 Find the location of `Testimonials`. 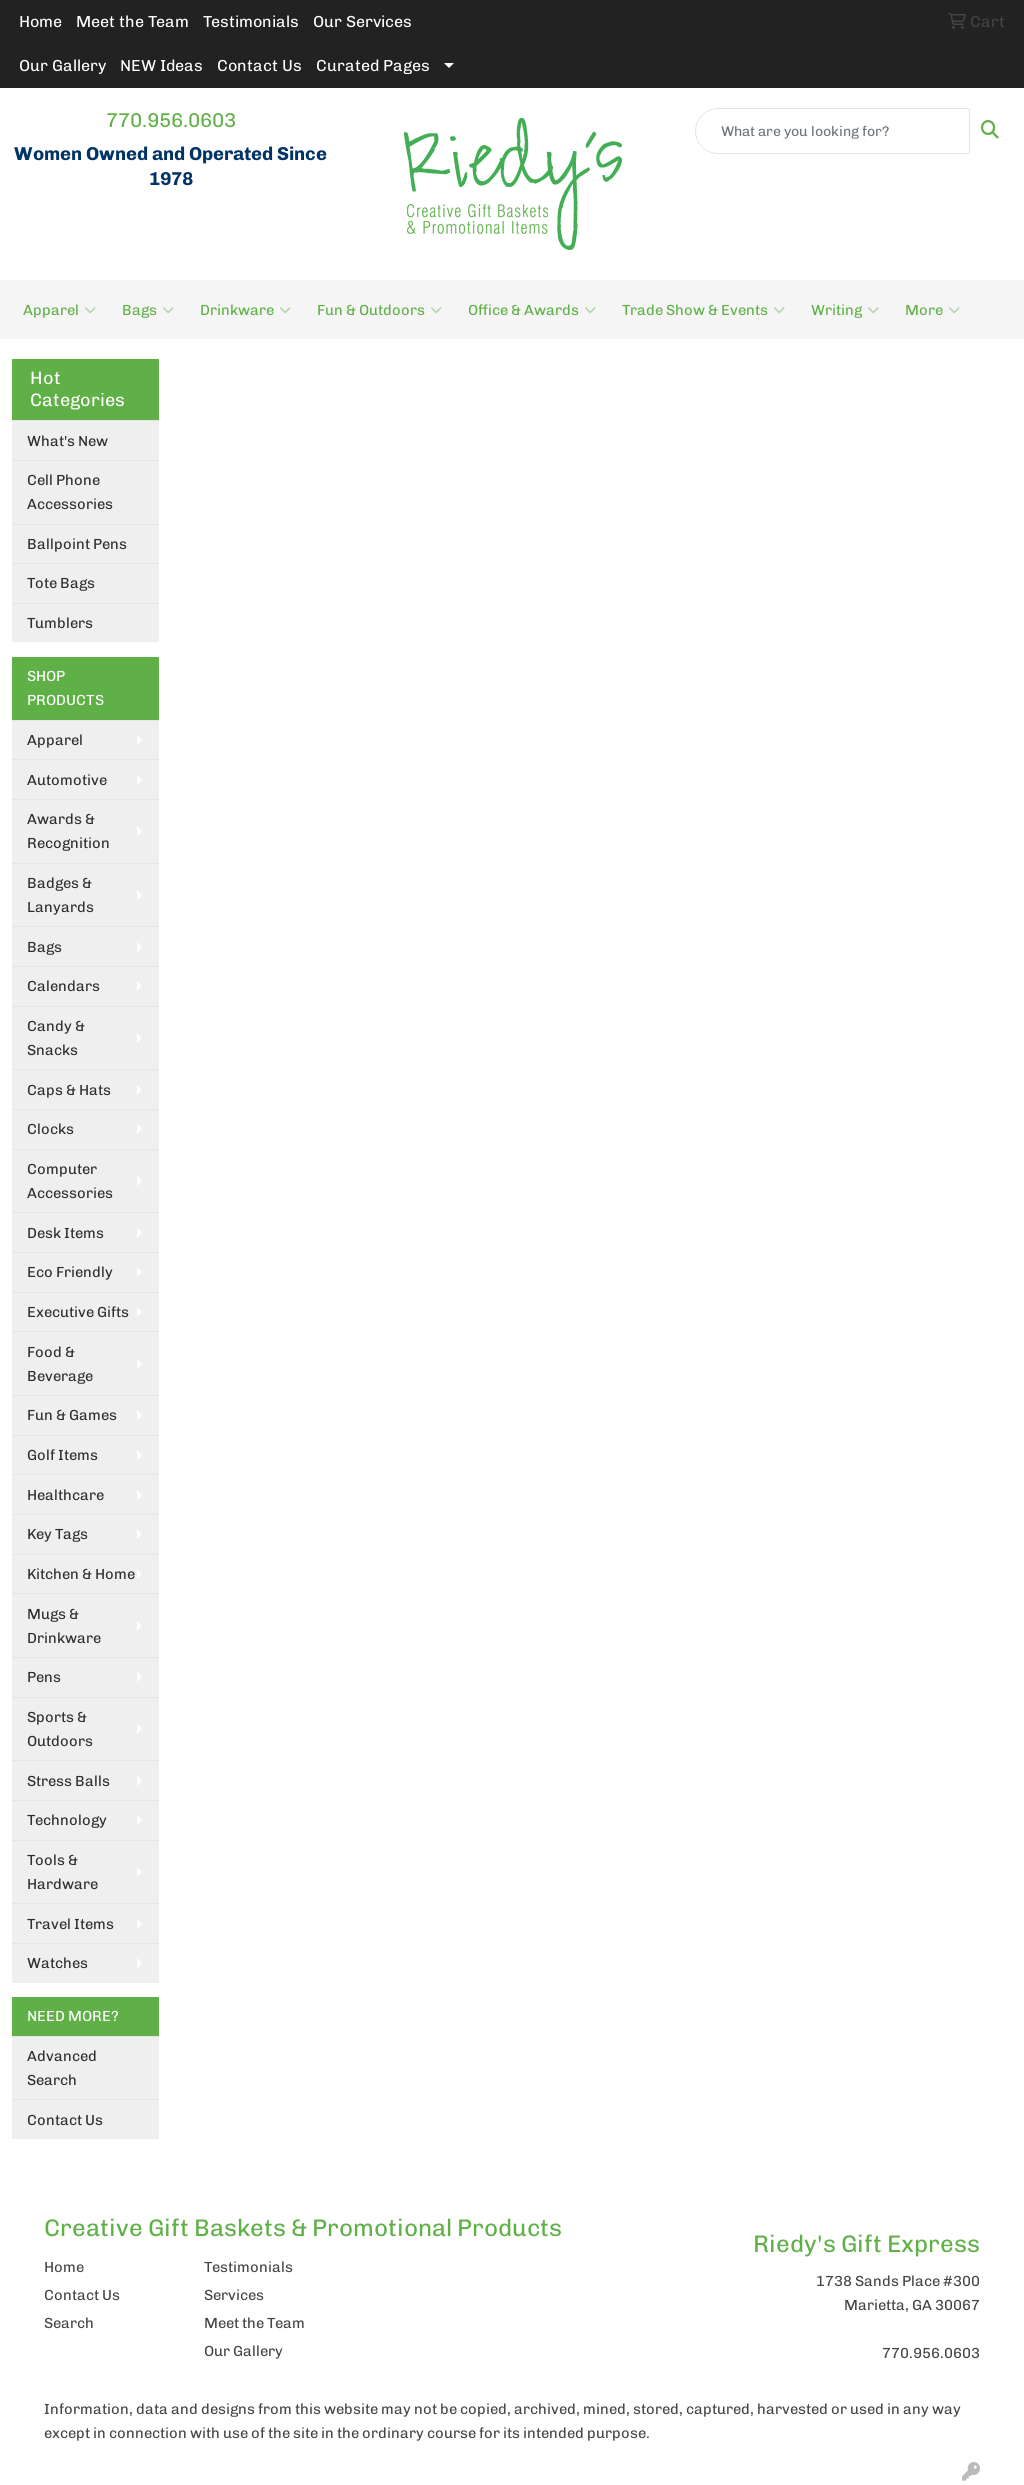

Testimonials is located at coordinates (251, 21).